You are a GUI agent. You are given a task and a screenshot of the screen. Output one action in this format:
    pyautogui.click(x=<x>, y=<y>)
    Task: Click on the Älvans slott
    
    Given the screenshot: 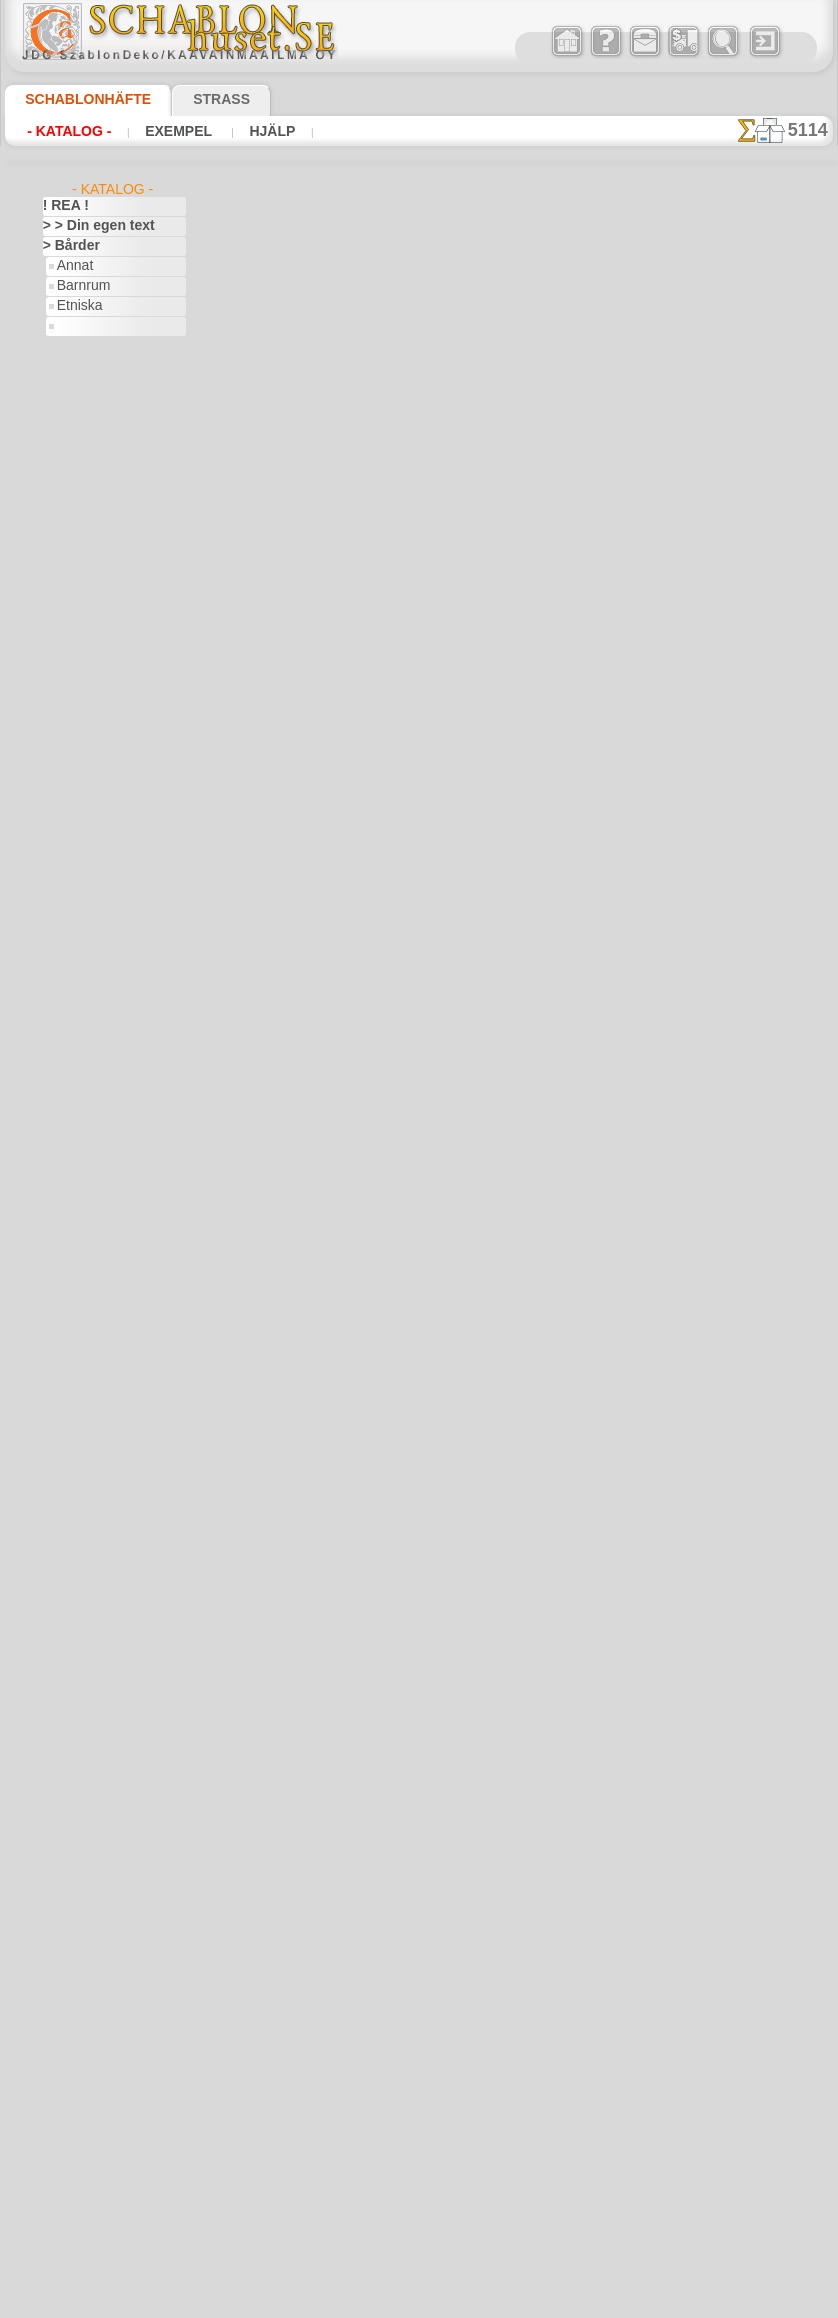 What is the action you would take?
    pyautogui.click(x=90, y=746)
    